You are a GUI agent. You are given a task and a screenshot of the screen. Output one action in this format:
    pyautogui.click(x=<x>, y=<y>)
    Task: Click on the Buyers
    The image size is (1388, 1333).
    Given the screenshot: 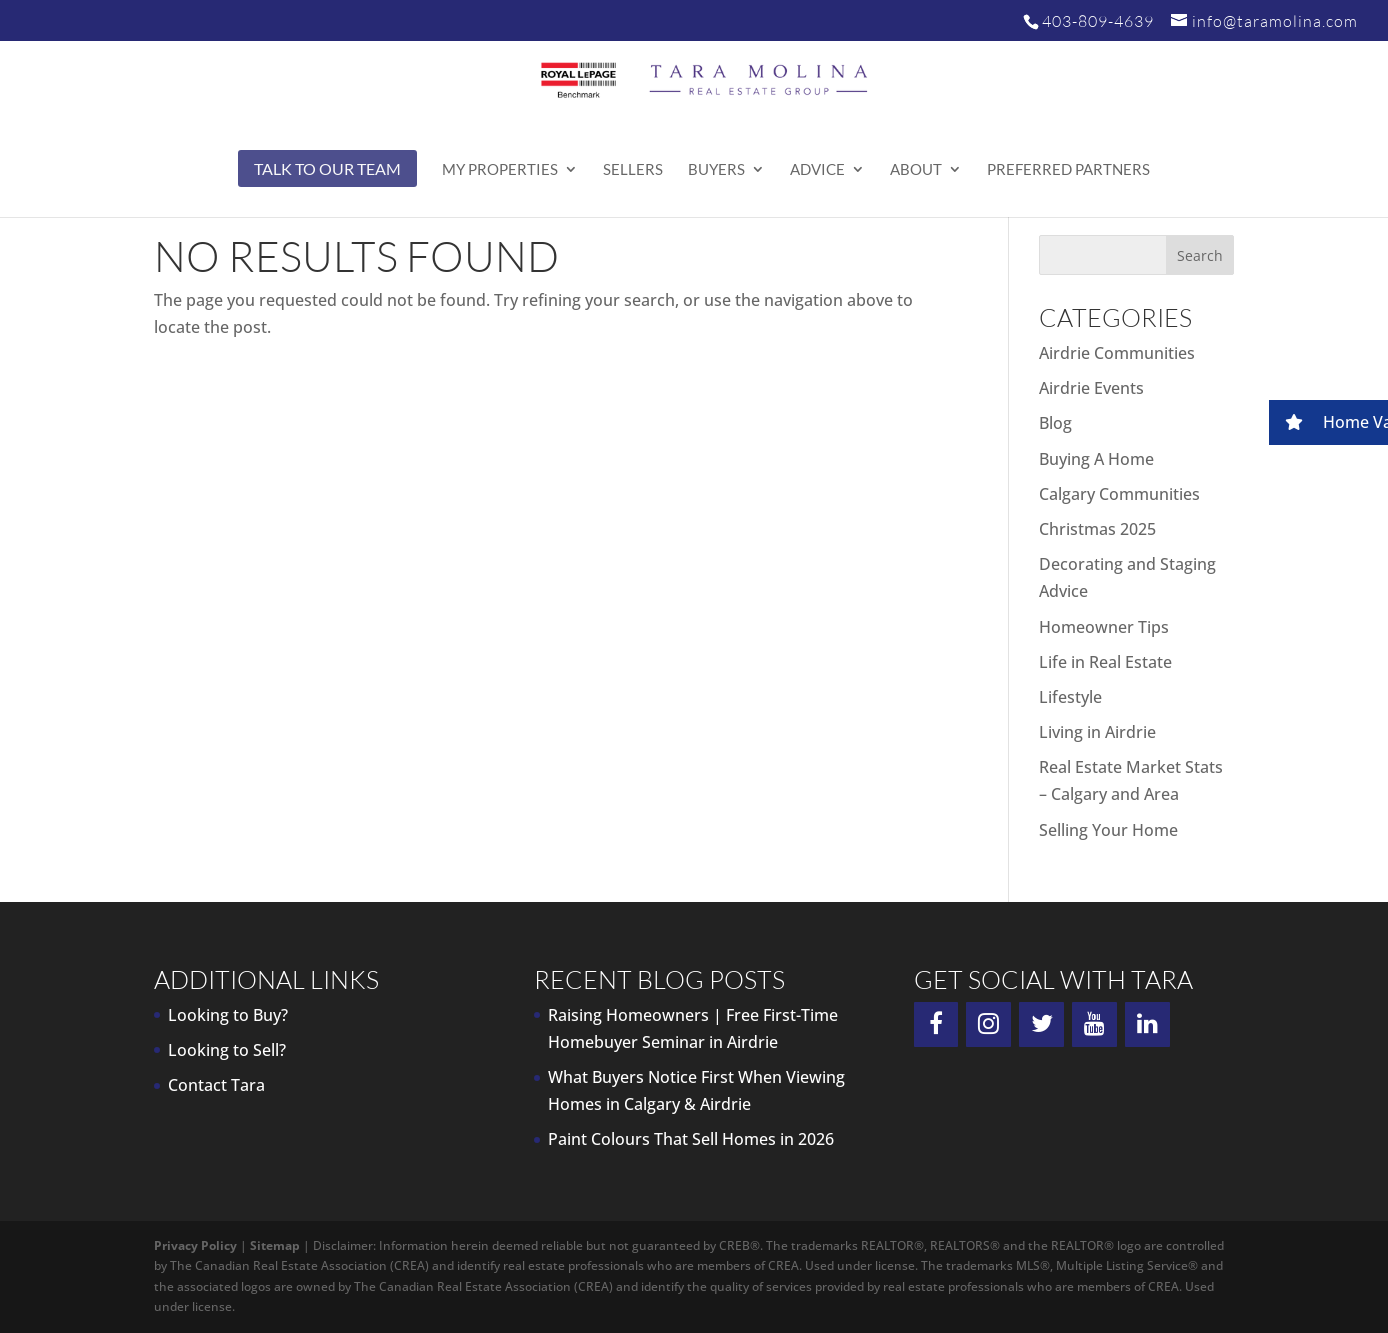 What is the action you would take?
    pyautogui.click(x=716, y=170)
    